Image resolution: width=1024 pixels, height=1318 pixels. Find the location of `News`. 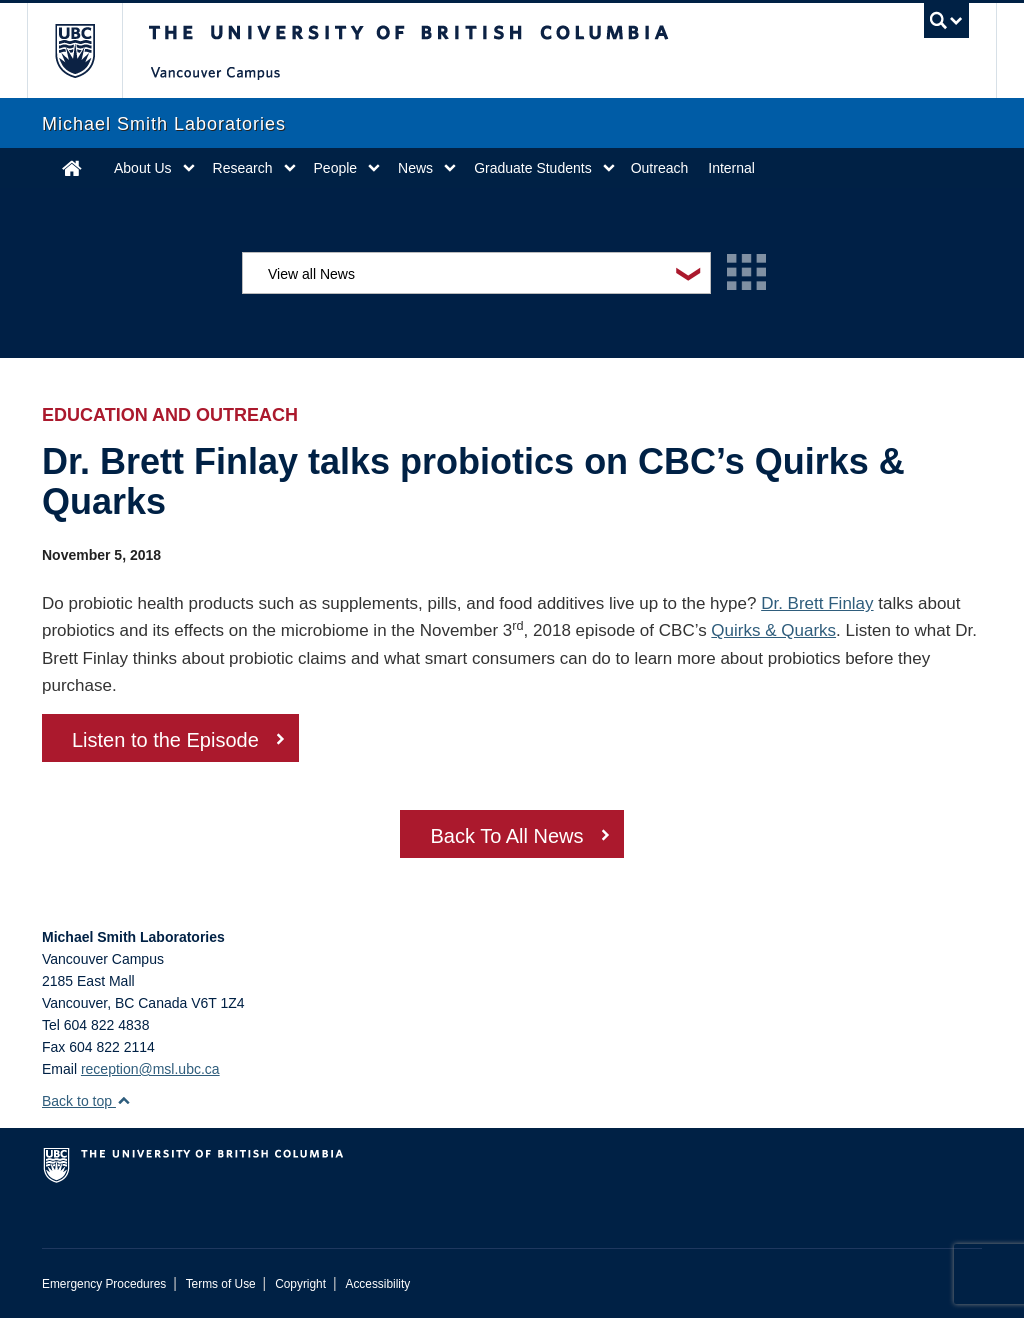

News is located at coordinates (415, 168).